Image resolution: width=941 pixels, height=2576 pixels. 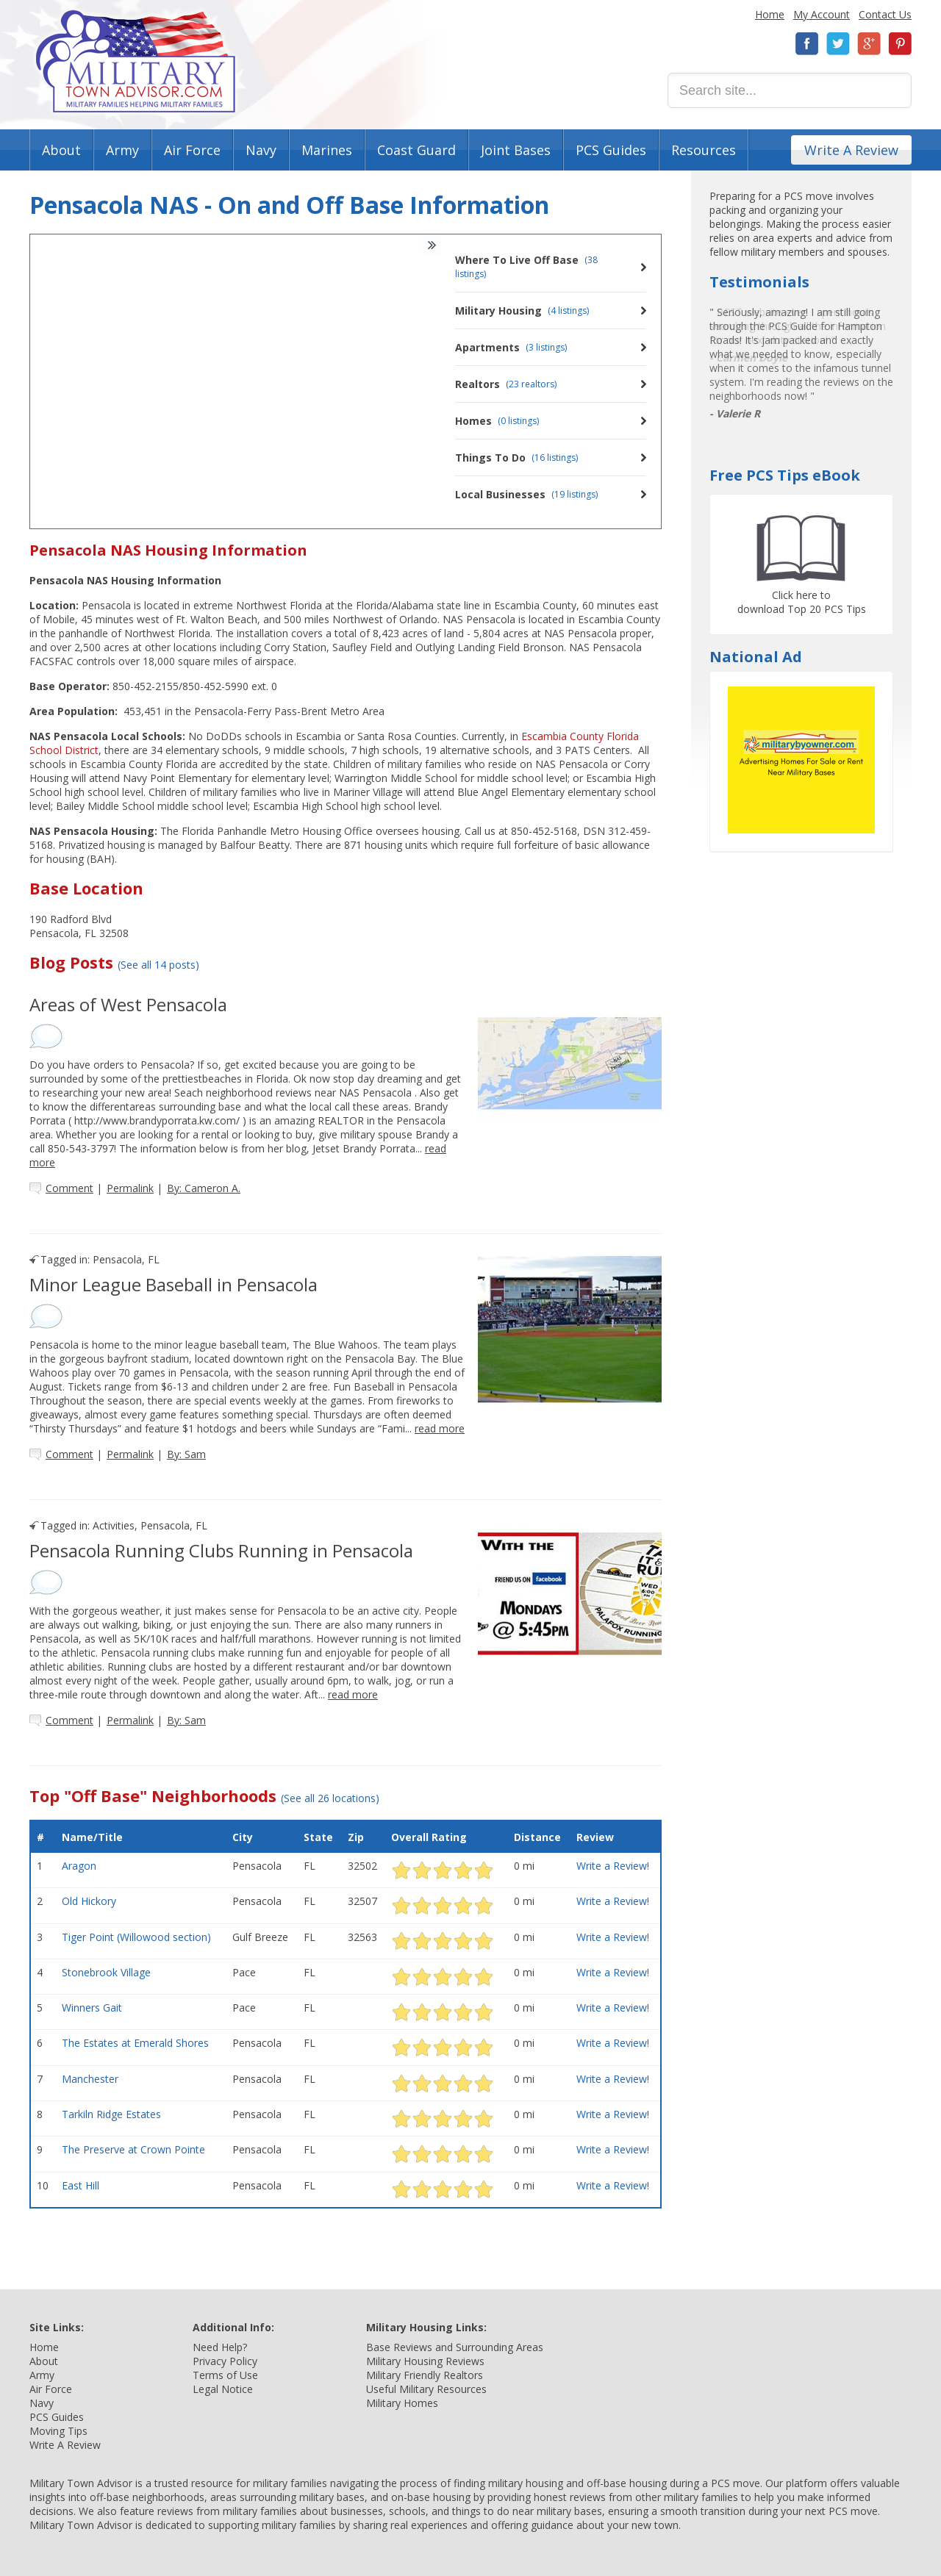 I want to click on Military Town Advisor: Military Families Helping Military Families, so click(x=135, y=61).